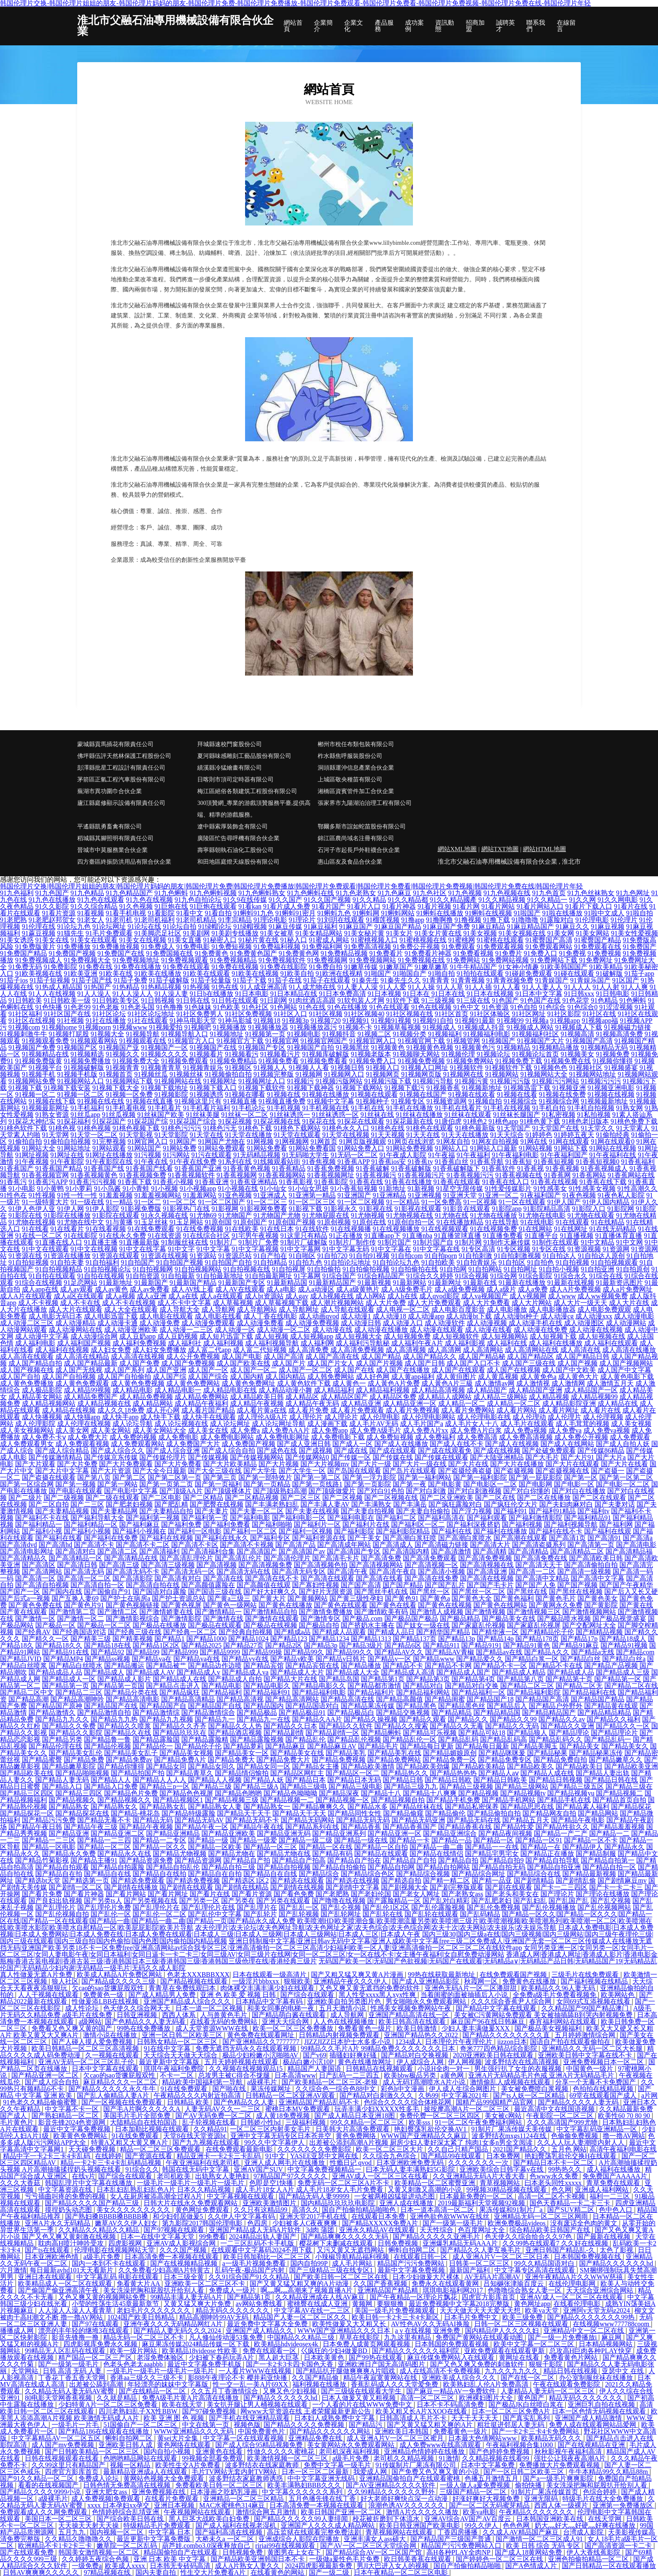 Image resolution: width=658 pixels, height=2576 pixels. I want to click on 国产成人在线播放, so click(401, 1443).